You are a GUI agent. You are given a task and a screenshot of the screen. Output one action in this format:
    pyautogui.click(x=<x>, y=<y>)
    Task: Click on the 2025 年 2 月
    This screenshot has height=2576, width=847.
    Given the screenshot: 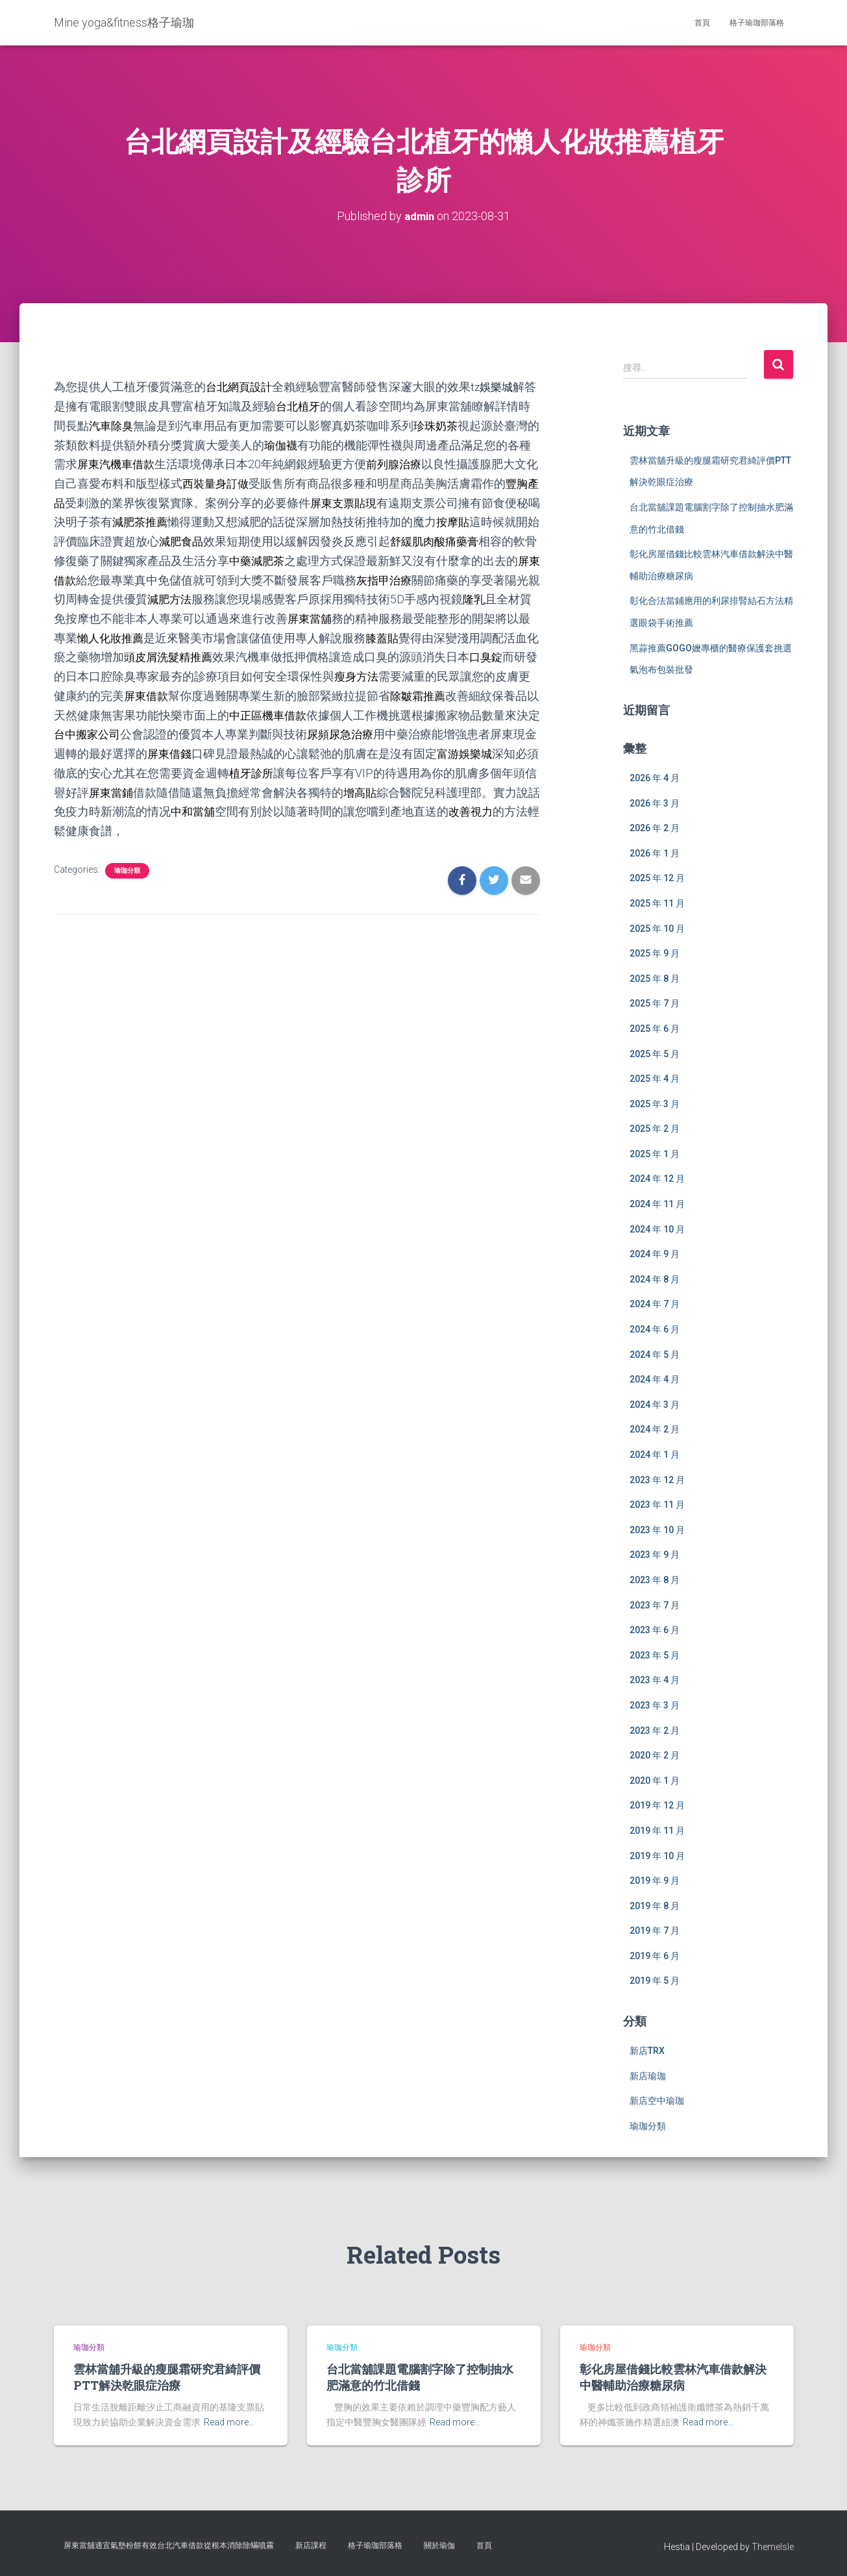 What is the action you would take?
    pyautogui.click(x=655, y=1128)
    